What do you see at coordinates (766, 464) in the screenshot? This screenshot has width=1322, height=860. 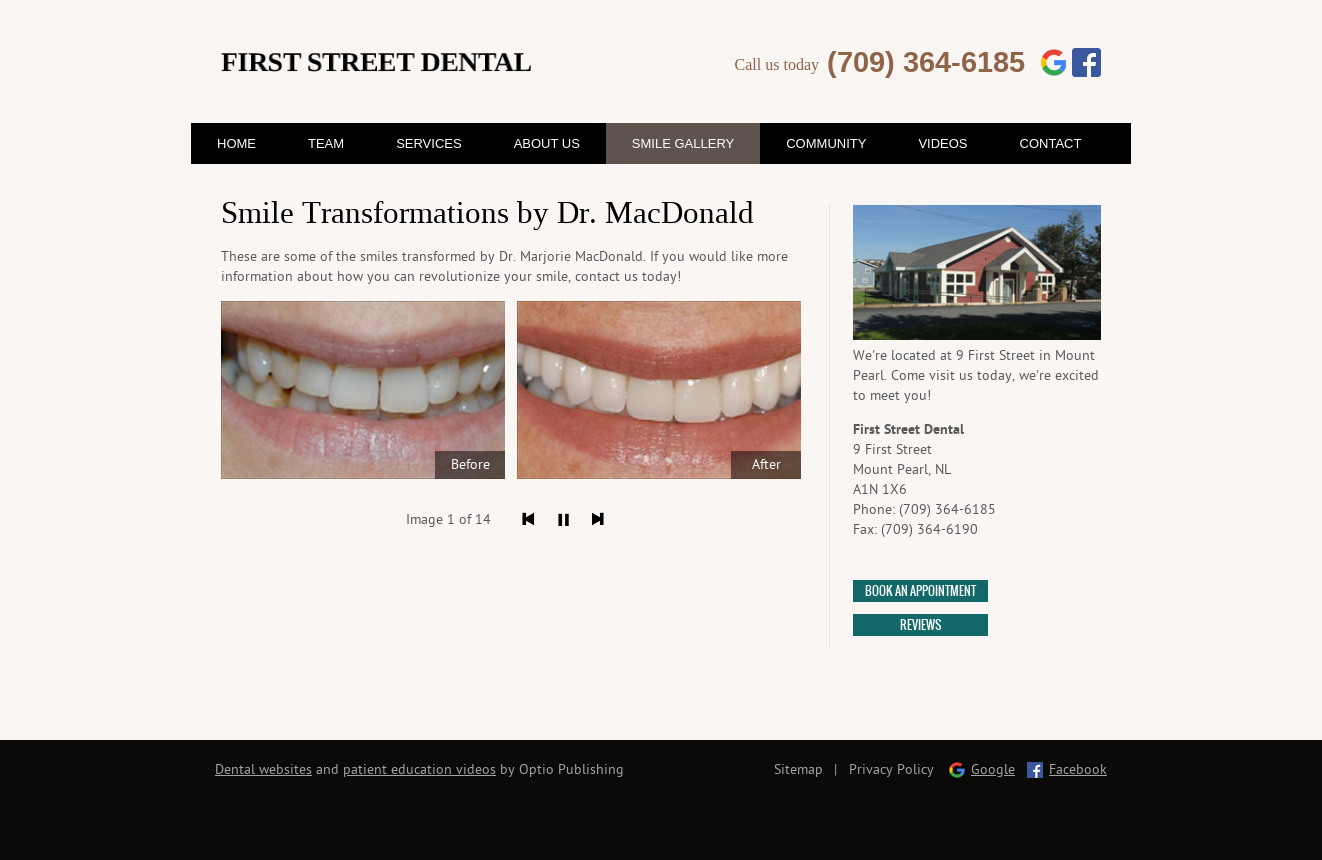 I see `After` at bounding box center [766, 464].